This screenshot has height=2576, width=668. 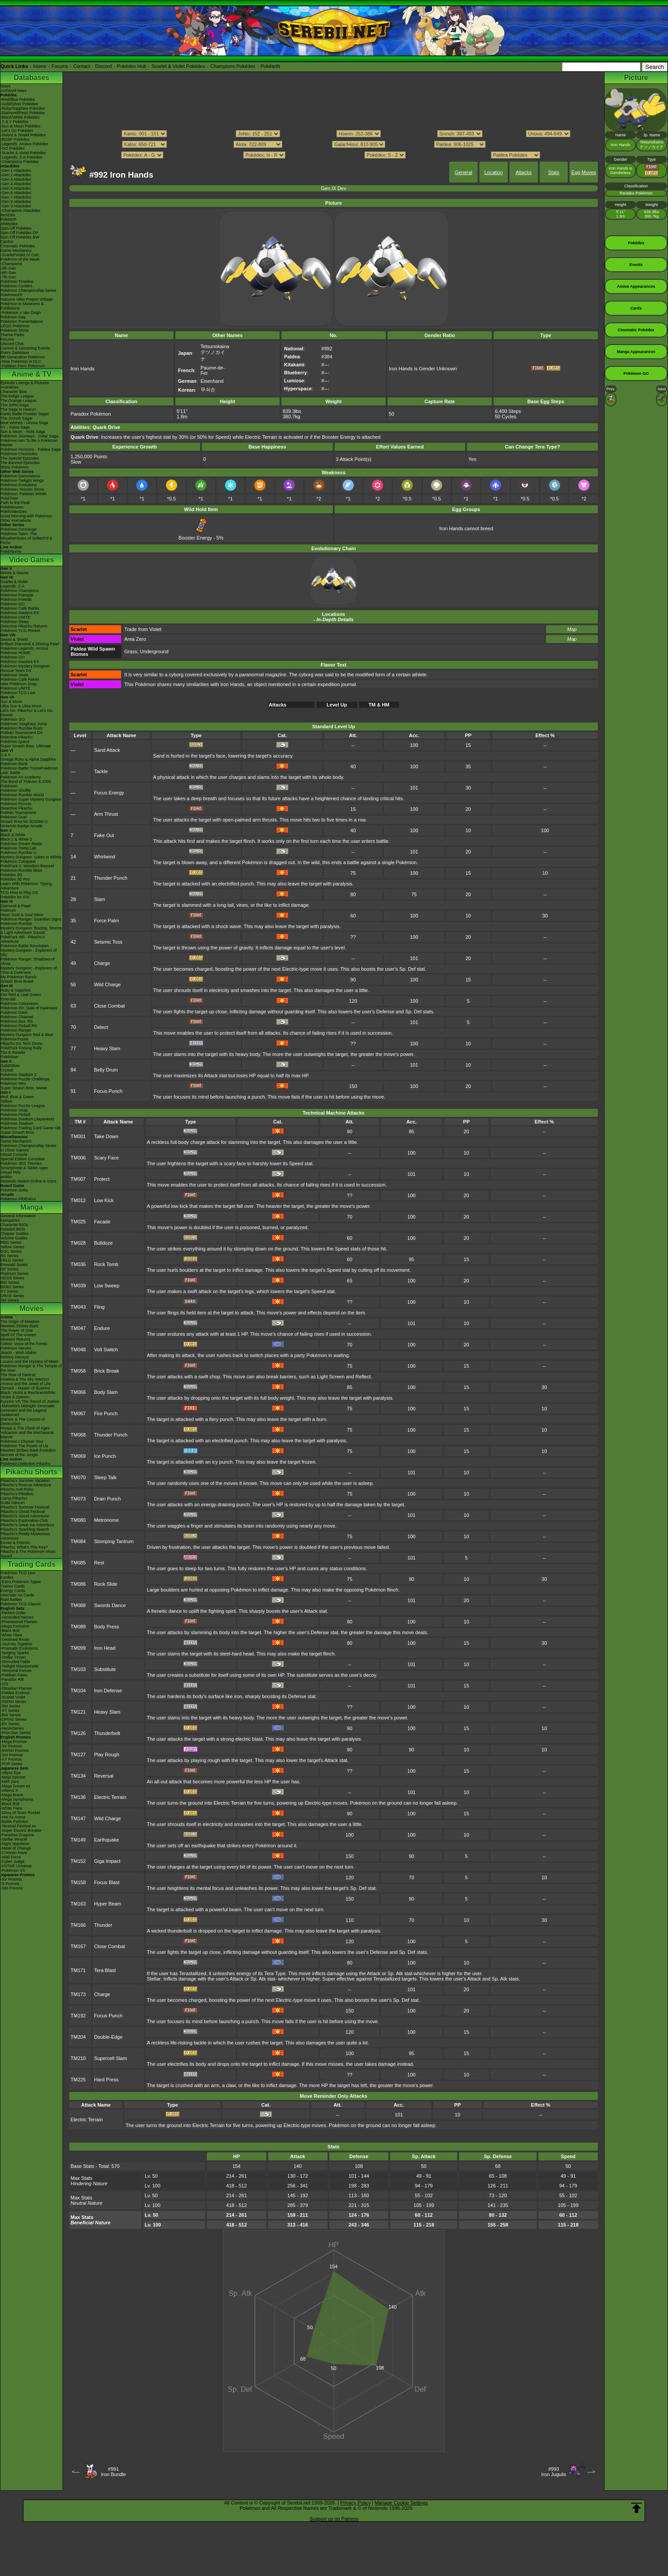 What do you see at coordinates (104, 1648) in the screenshot?
I see `Iron Head` at bounding box center [104, 1648].